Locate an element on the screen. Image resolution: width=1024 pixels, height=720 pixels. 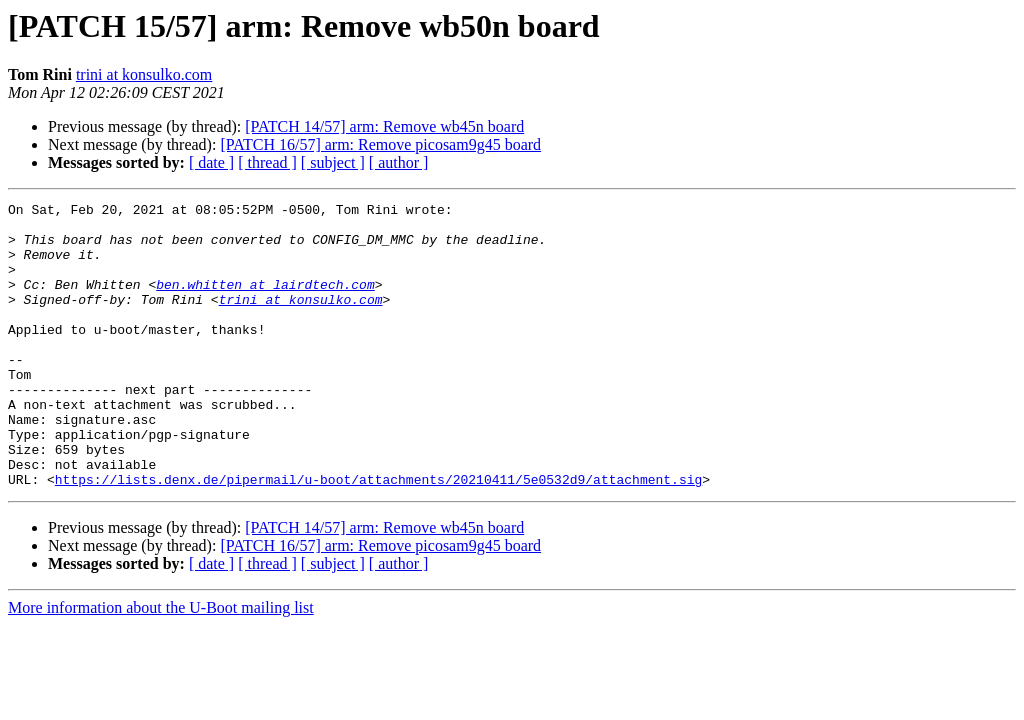
[PATCH 14/57] arm: Remove wb45n board is located at coordinates (384, 126).